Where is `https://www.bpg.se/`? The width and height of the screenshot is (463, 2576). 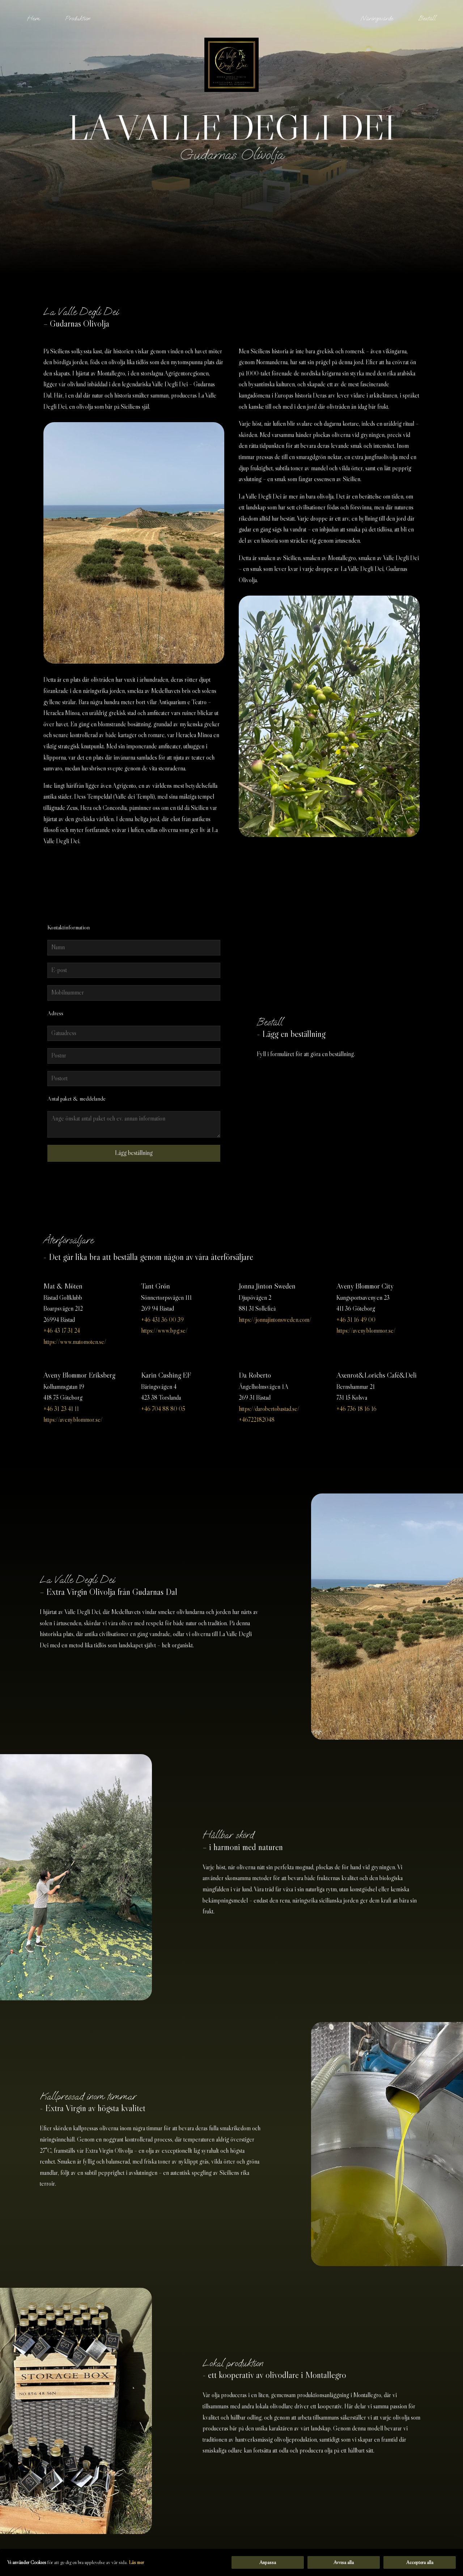
https://www.bpg.se/ is located at coordinates (164, 1331).